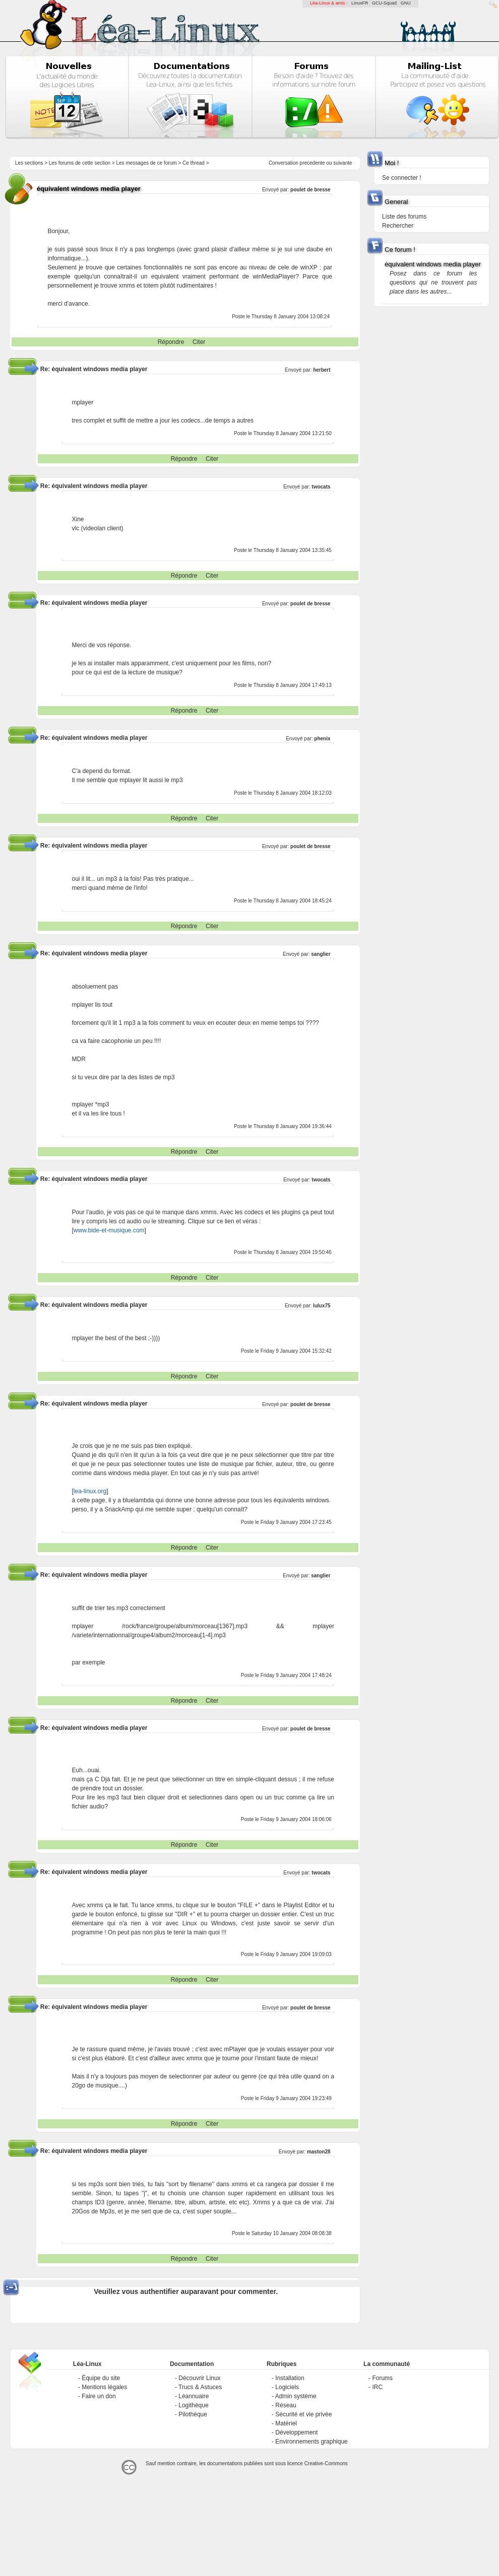  I want to click on Logithèque, so click(193, 2405).